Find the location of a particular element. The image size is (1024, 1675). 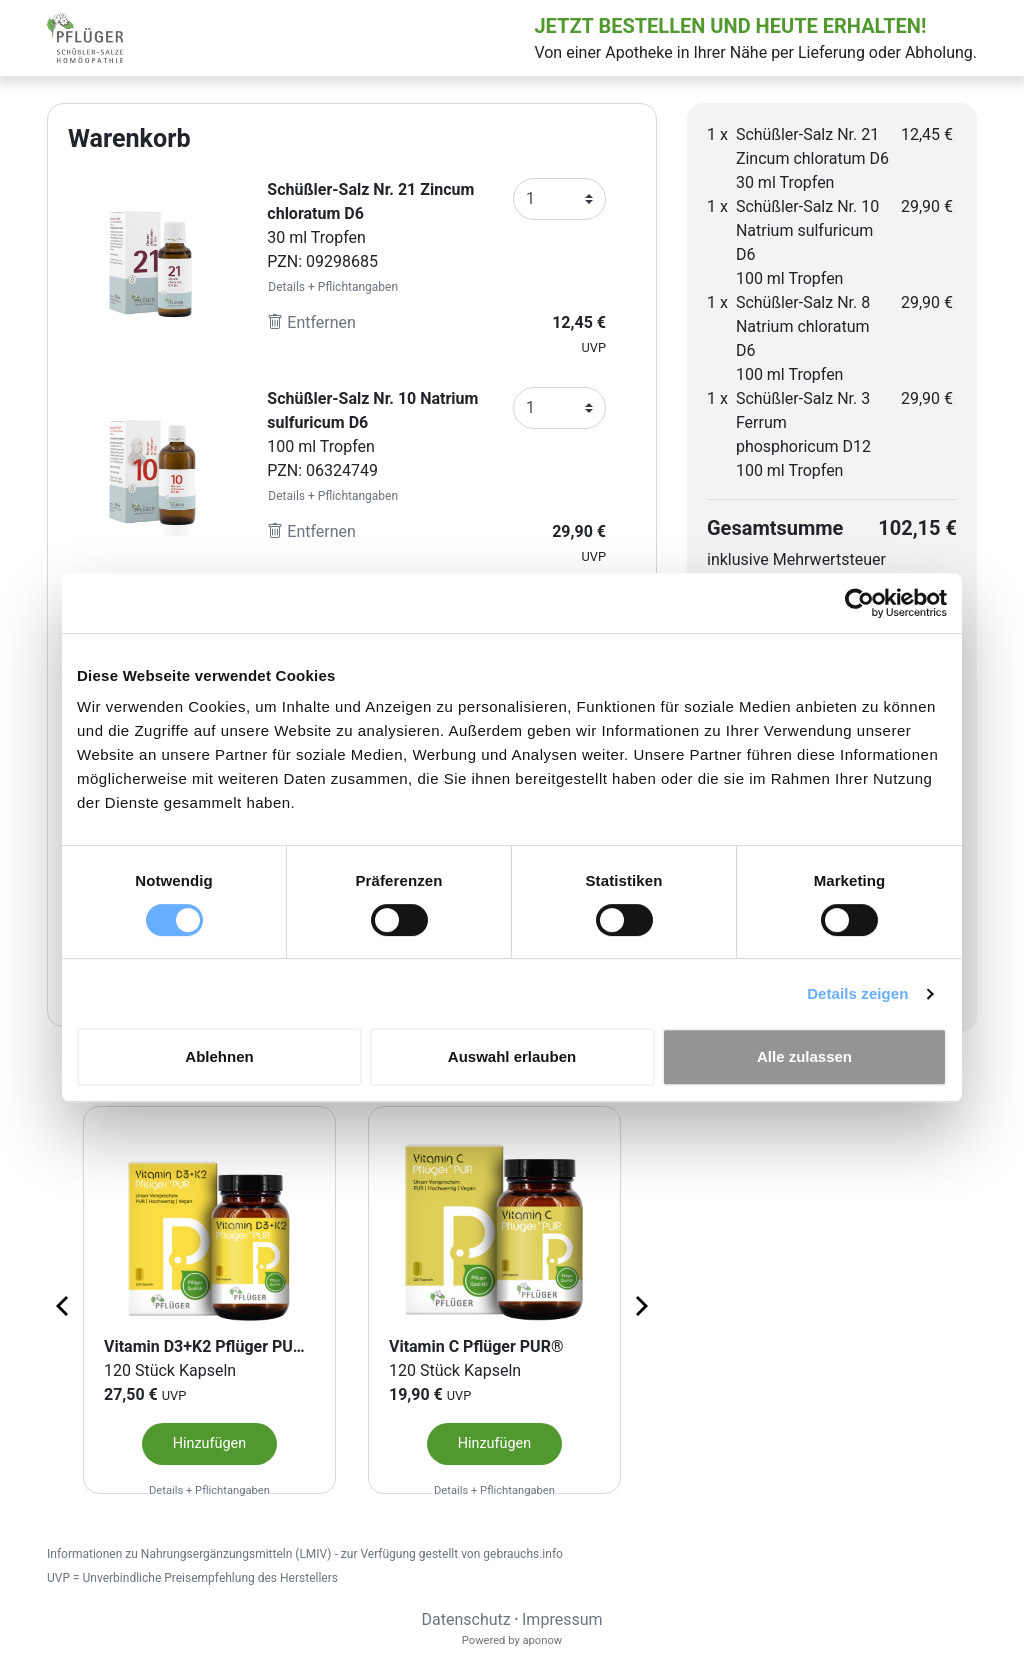

[Next page] is located at coordinates (640, 1305).